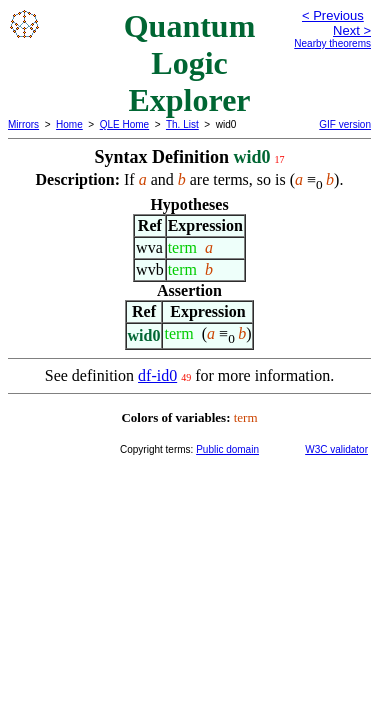 Image resolution: width=379 pixels, height=720 pixels. Describe the element at coordinates (227, 449) in the screenshot. I see `Public domain` at that location.